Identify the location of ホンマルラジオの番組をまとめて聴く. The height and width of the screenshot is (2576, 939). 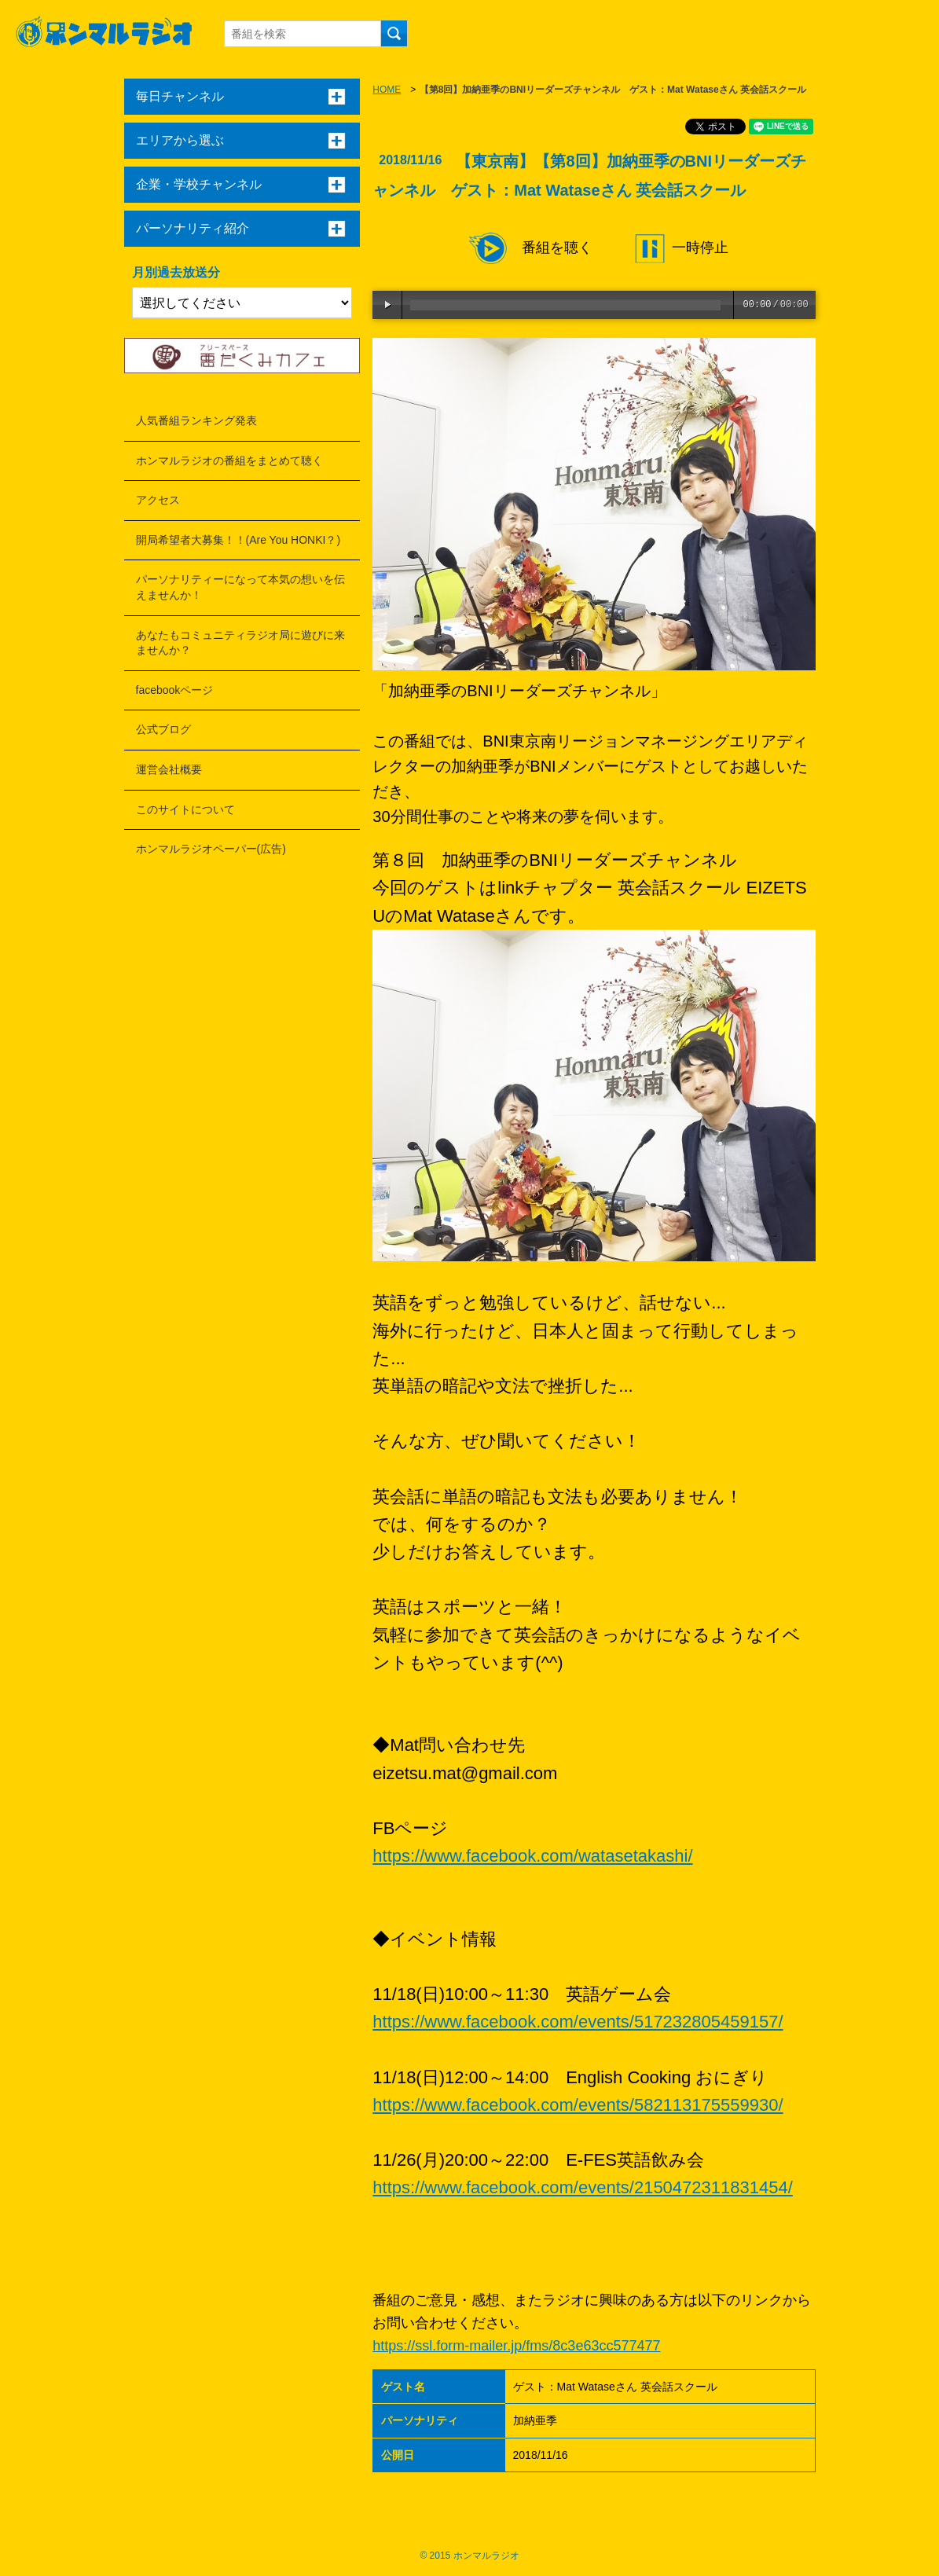
(229, 460).